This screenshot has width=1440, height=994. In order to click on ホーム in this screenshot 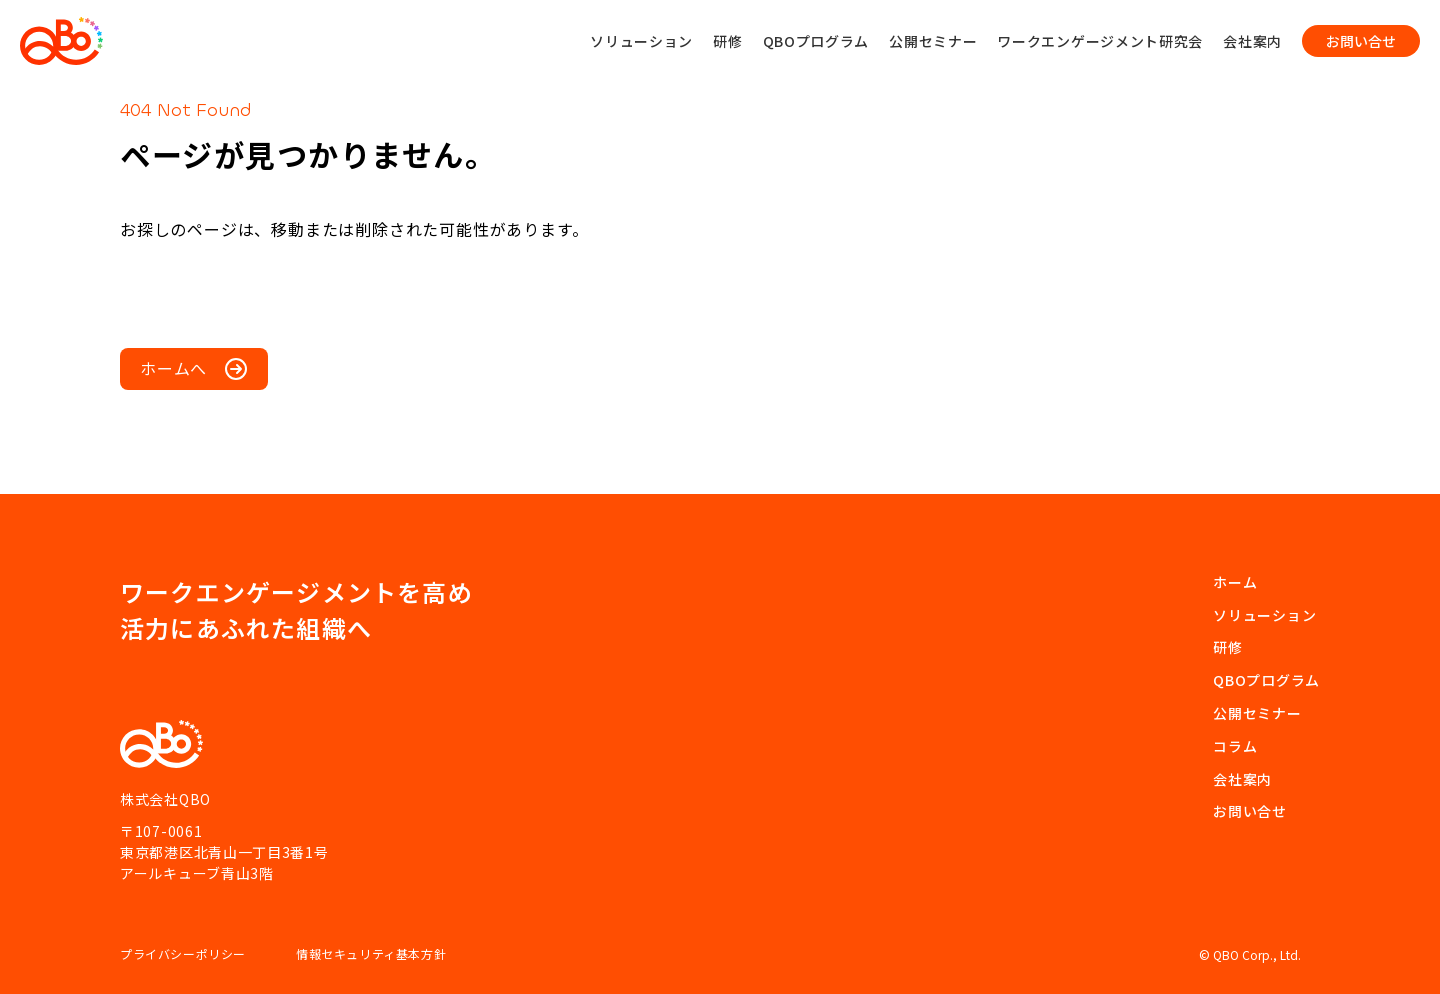, I will do `click(1235, 582)`.